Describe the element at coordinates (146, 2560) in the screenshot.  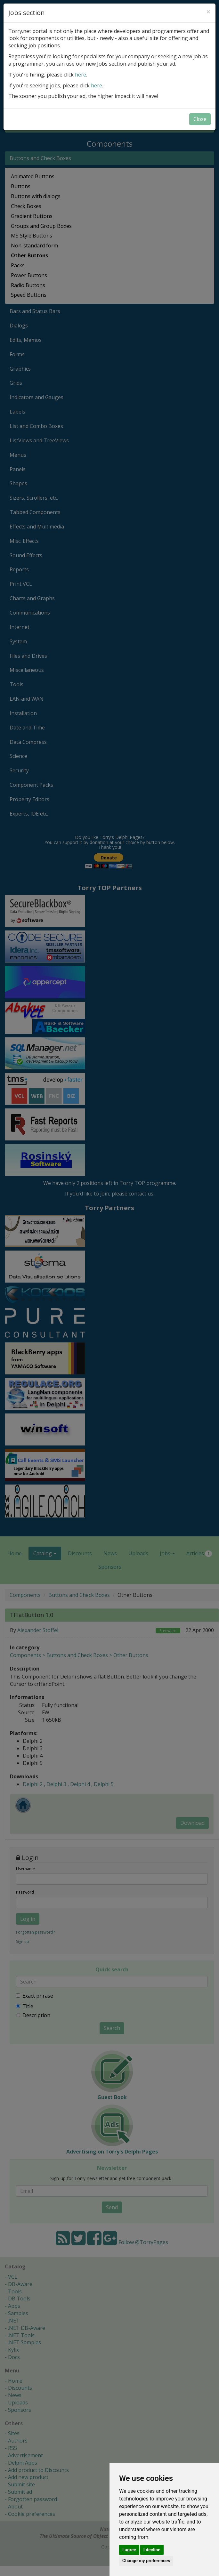
I see `Change my preferences [button]` at that location.